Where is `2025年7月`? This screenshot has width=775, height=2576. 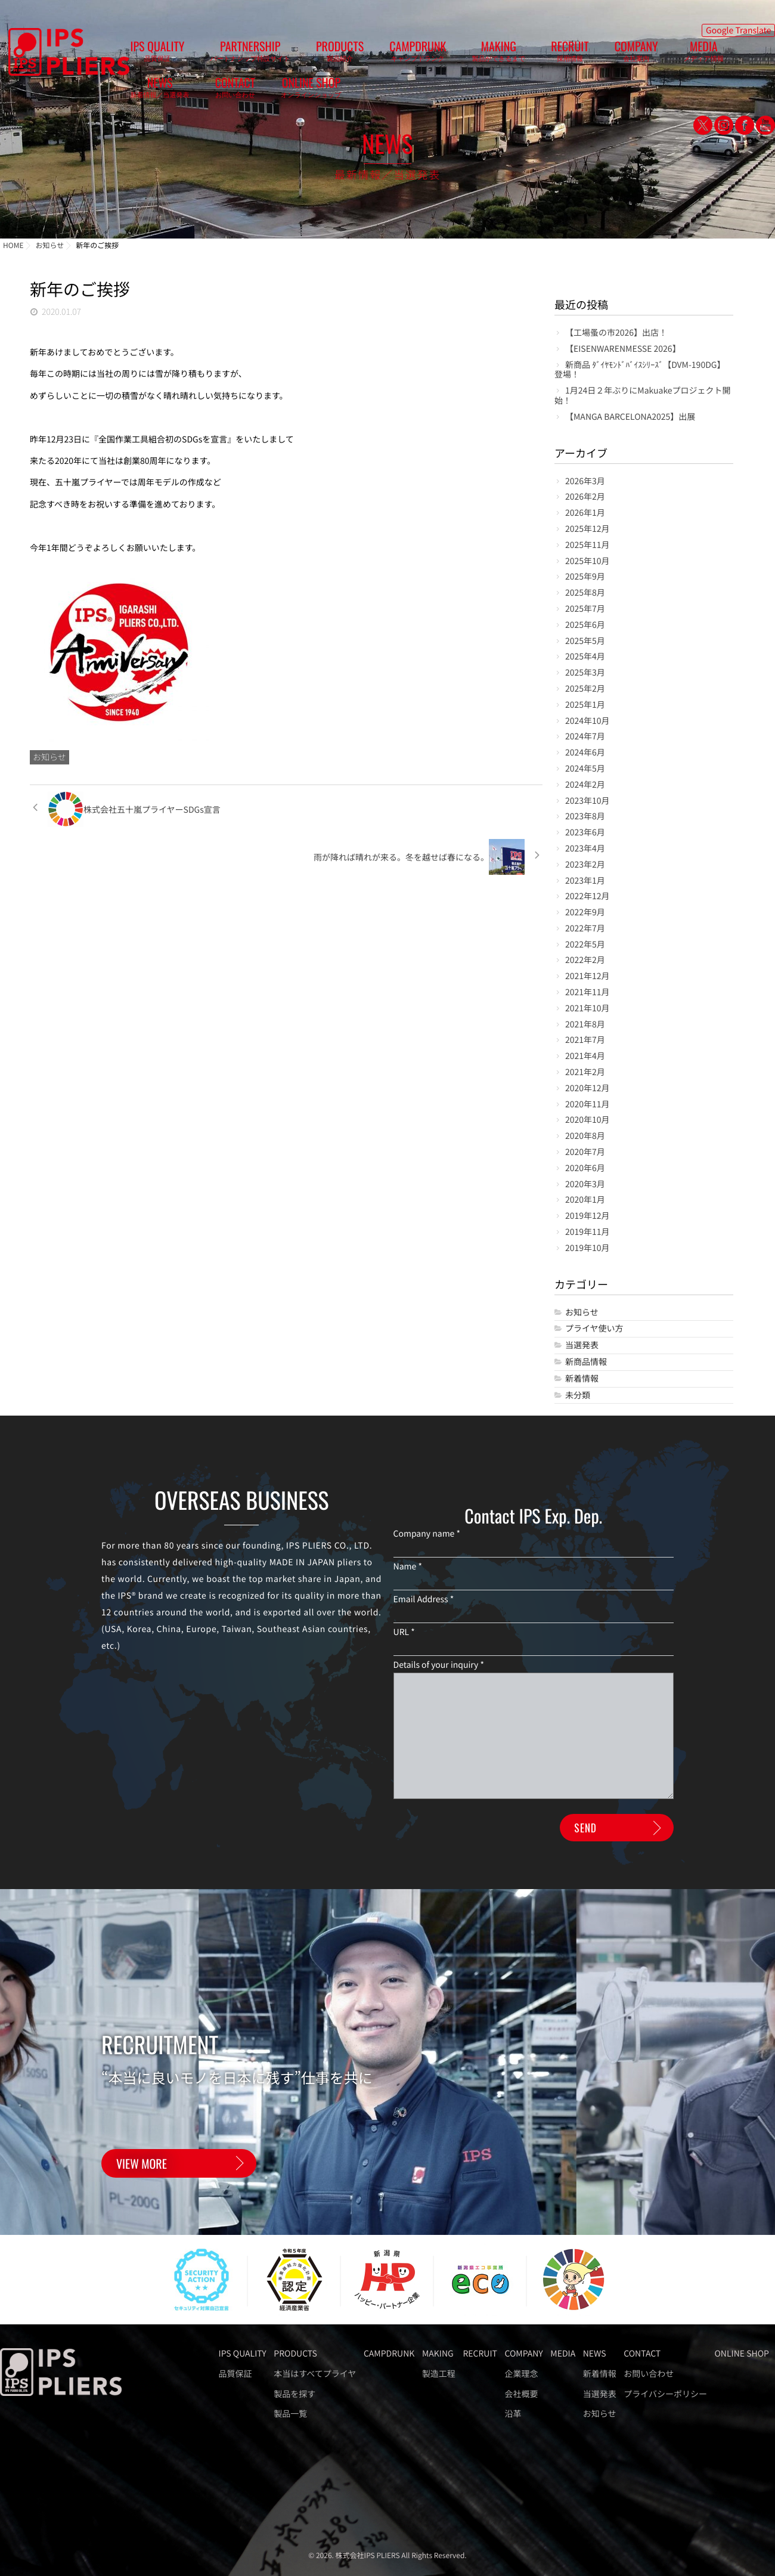 2025年7月 is located at coordinates (585, 609).